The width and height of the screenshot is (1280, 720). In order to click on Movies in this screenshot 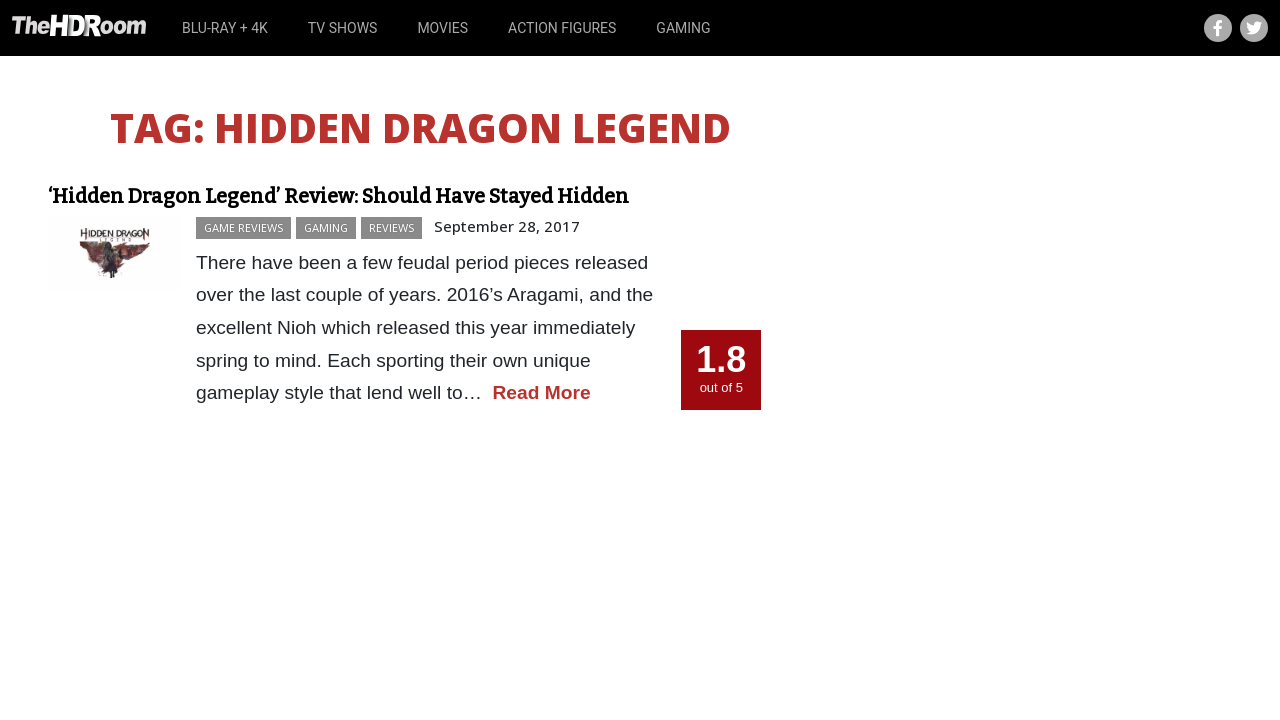, I will do `click(442, 28)`.